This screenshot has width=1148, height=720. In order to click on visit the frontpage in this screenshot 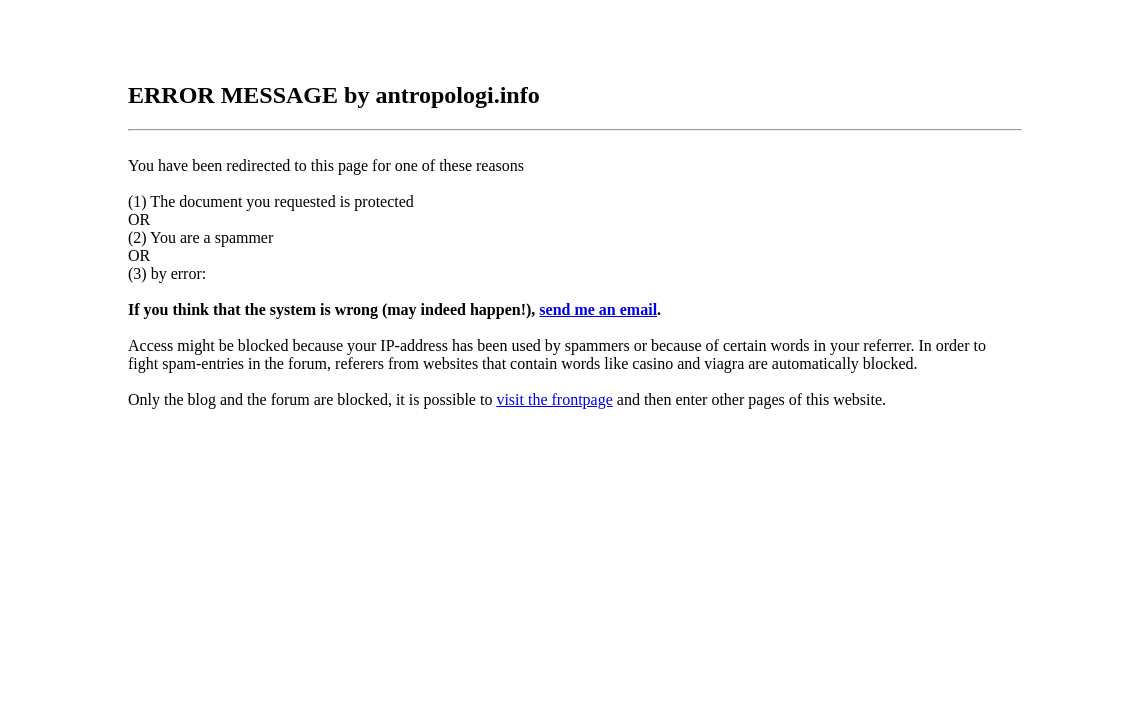, I will do `click(554, 399)`.